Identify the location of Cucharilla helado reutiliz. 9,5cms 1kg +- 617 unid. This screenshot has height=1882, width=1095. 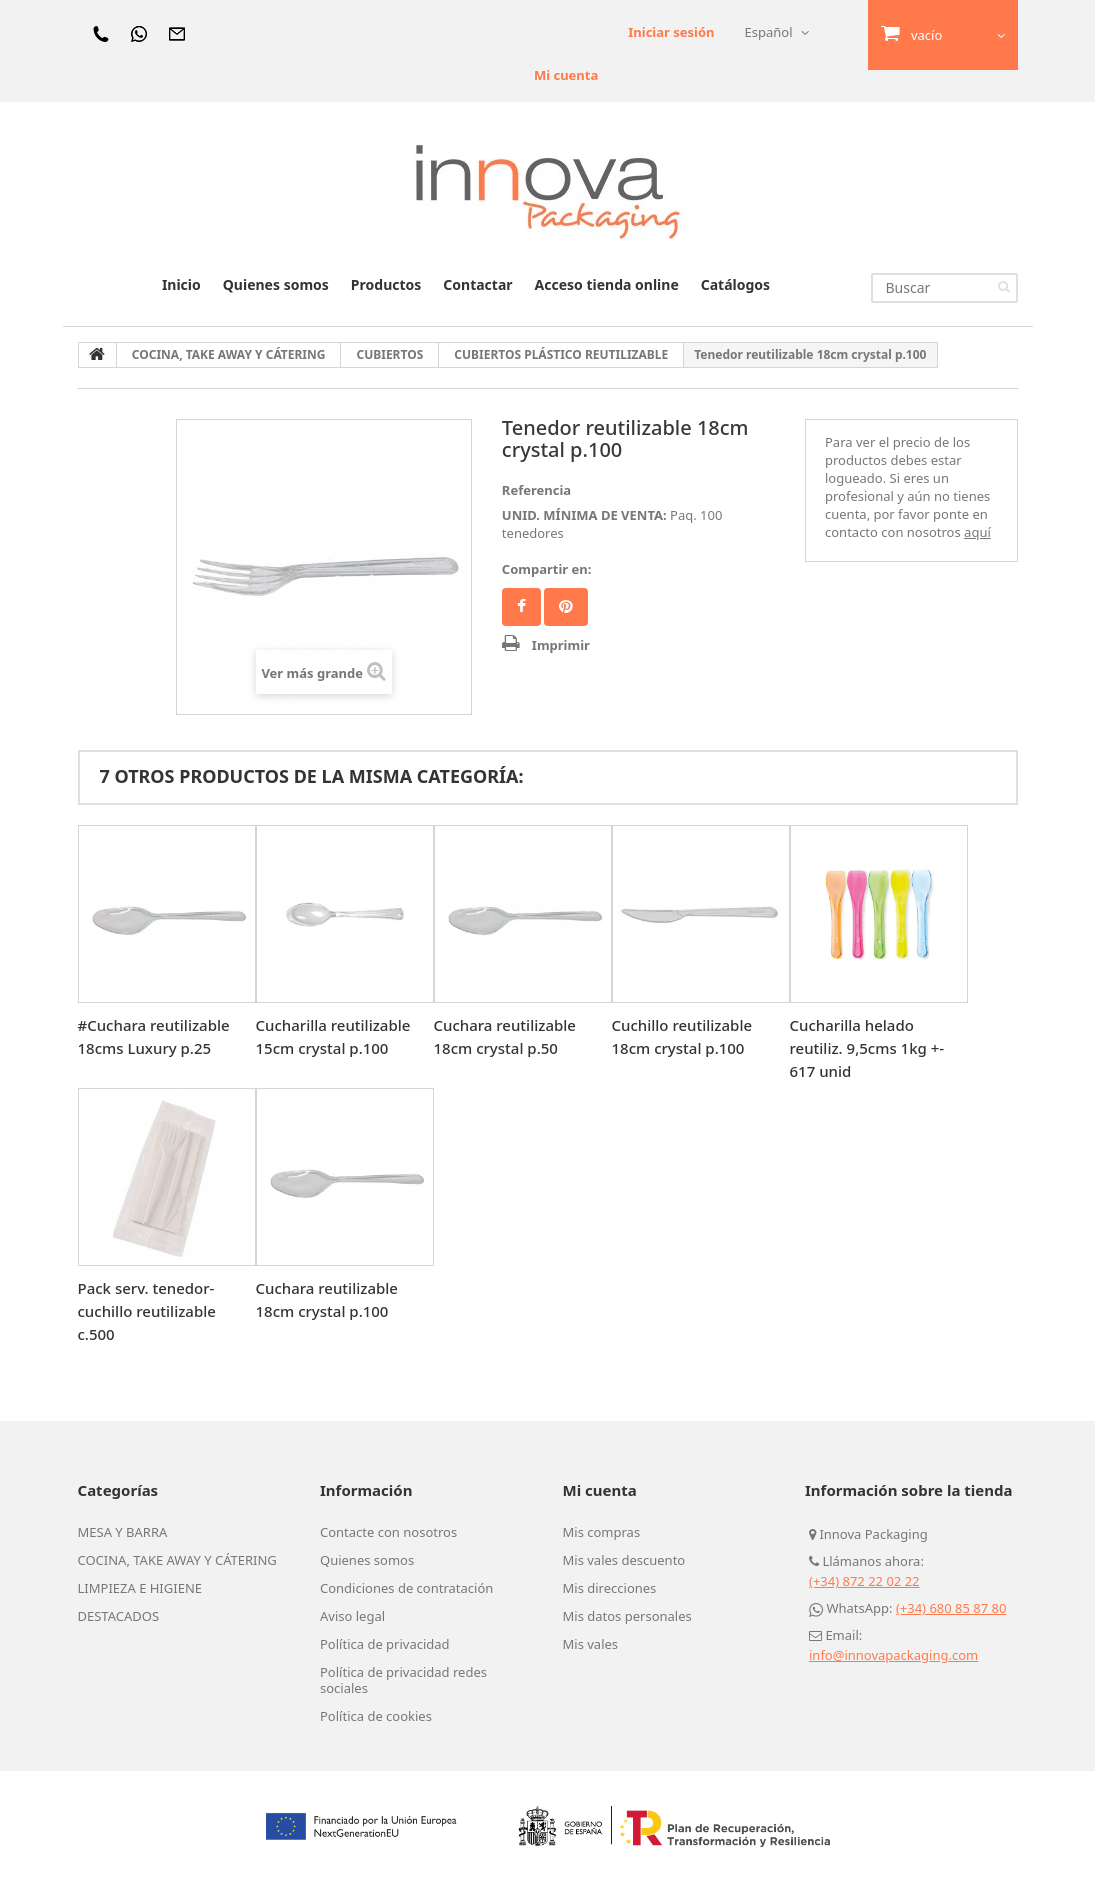
(867, 1048).